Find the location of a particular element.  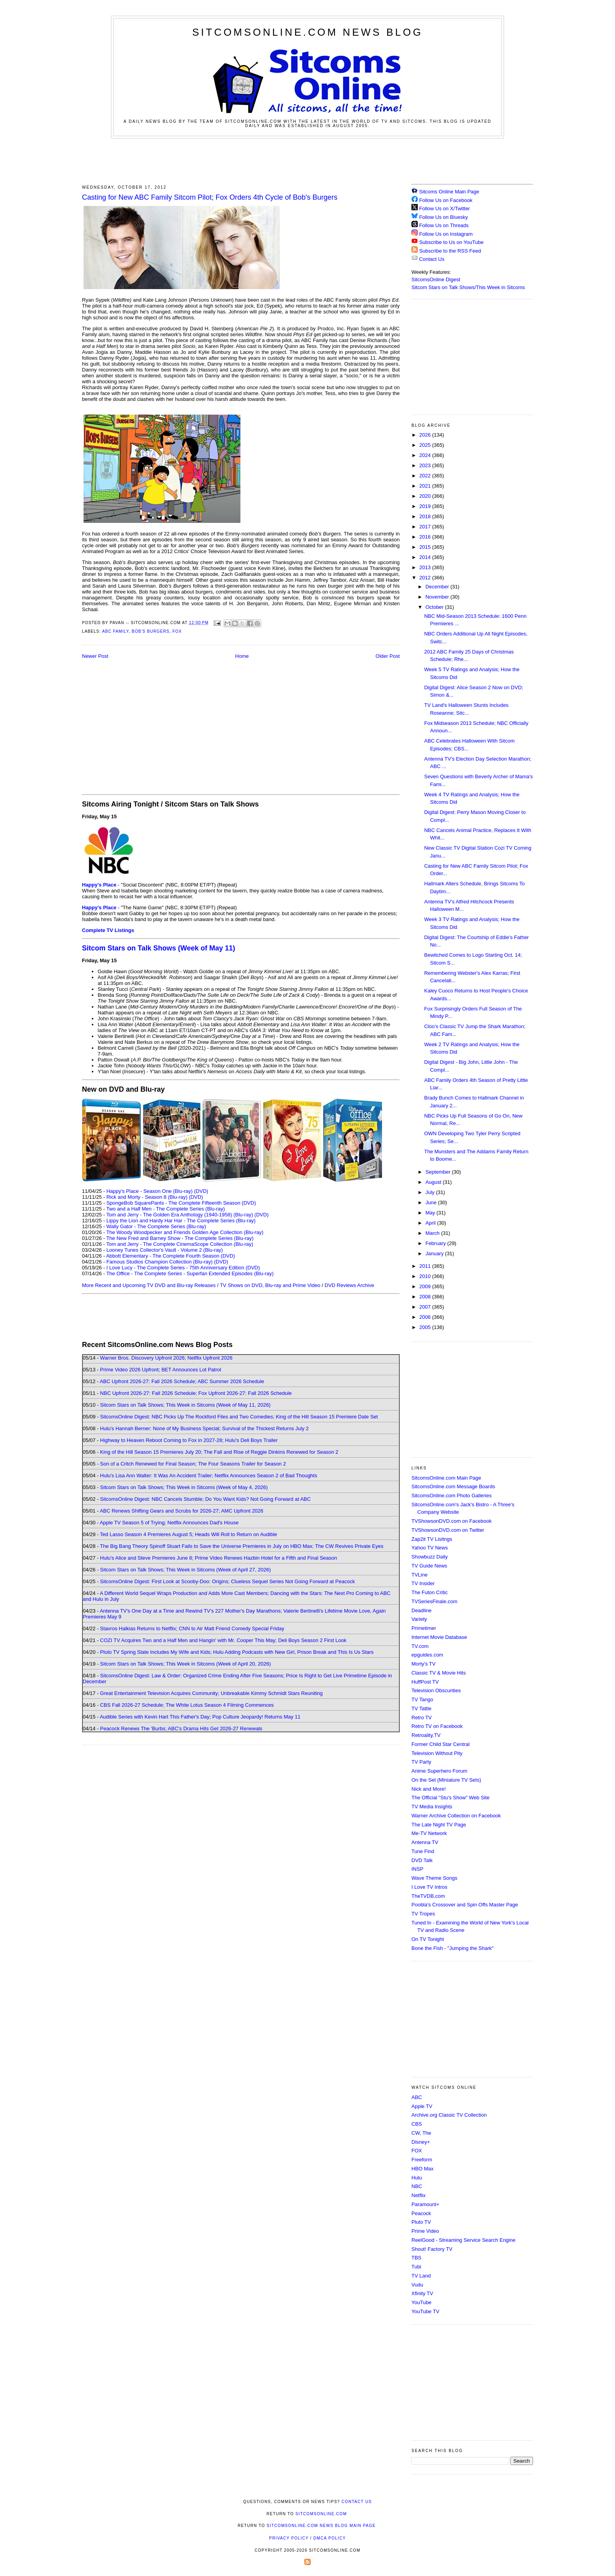

SitcomsOnline.com Message Boards is located at coordinates (453, 1486).